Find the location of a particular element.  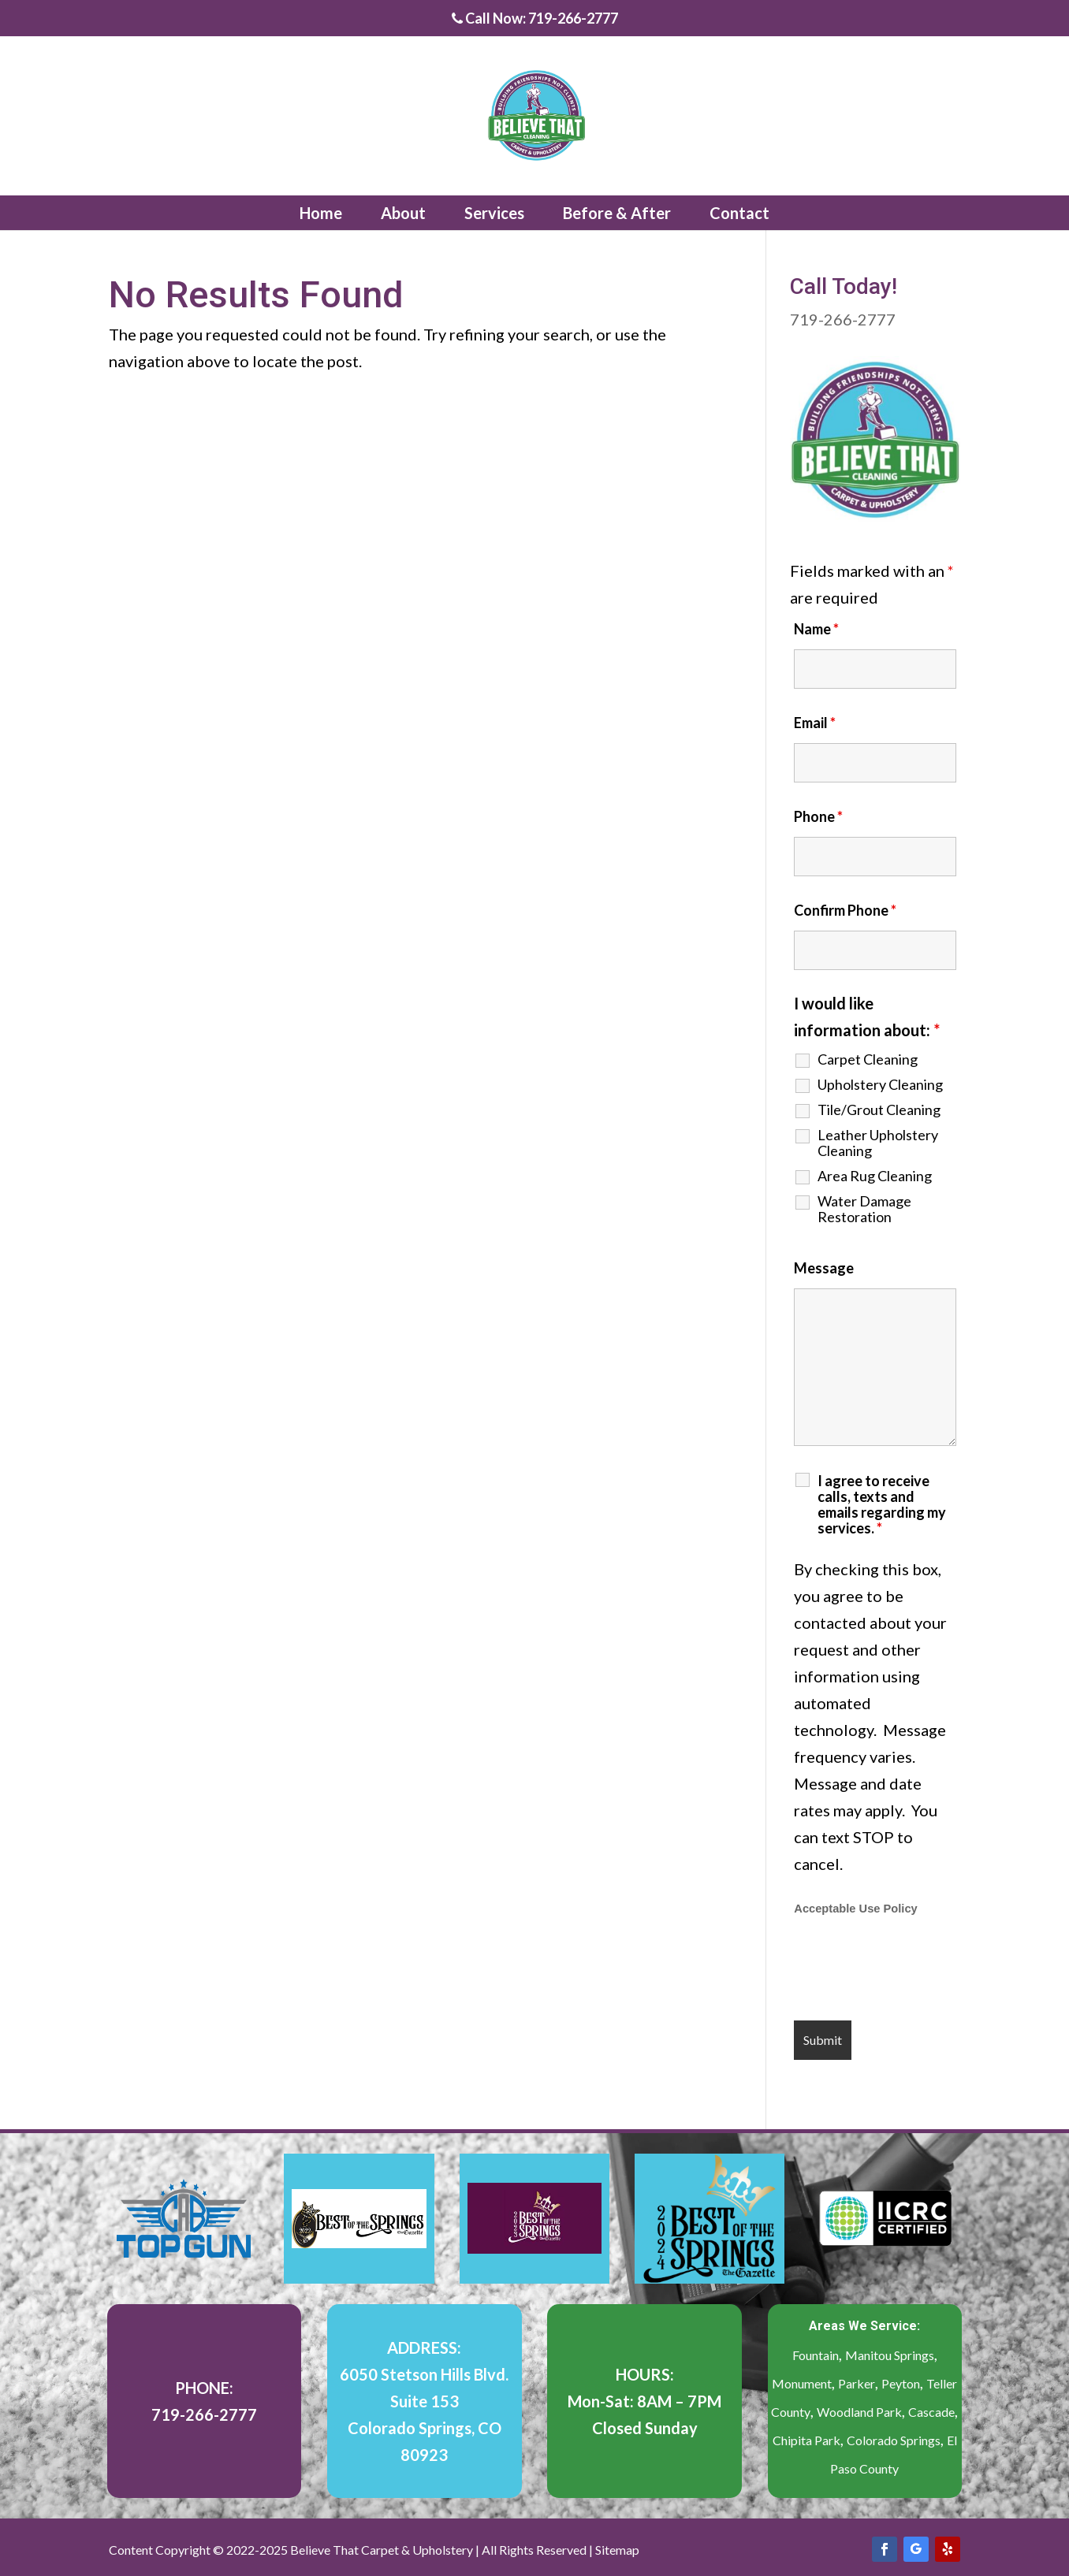

Water Damage Restoration is located at coordinates (864, 1209).